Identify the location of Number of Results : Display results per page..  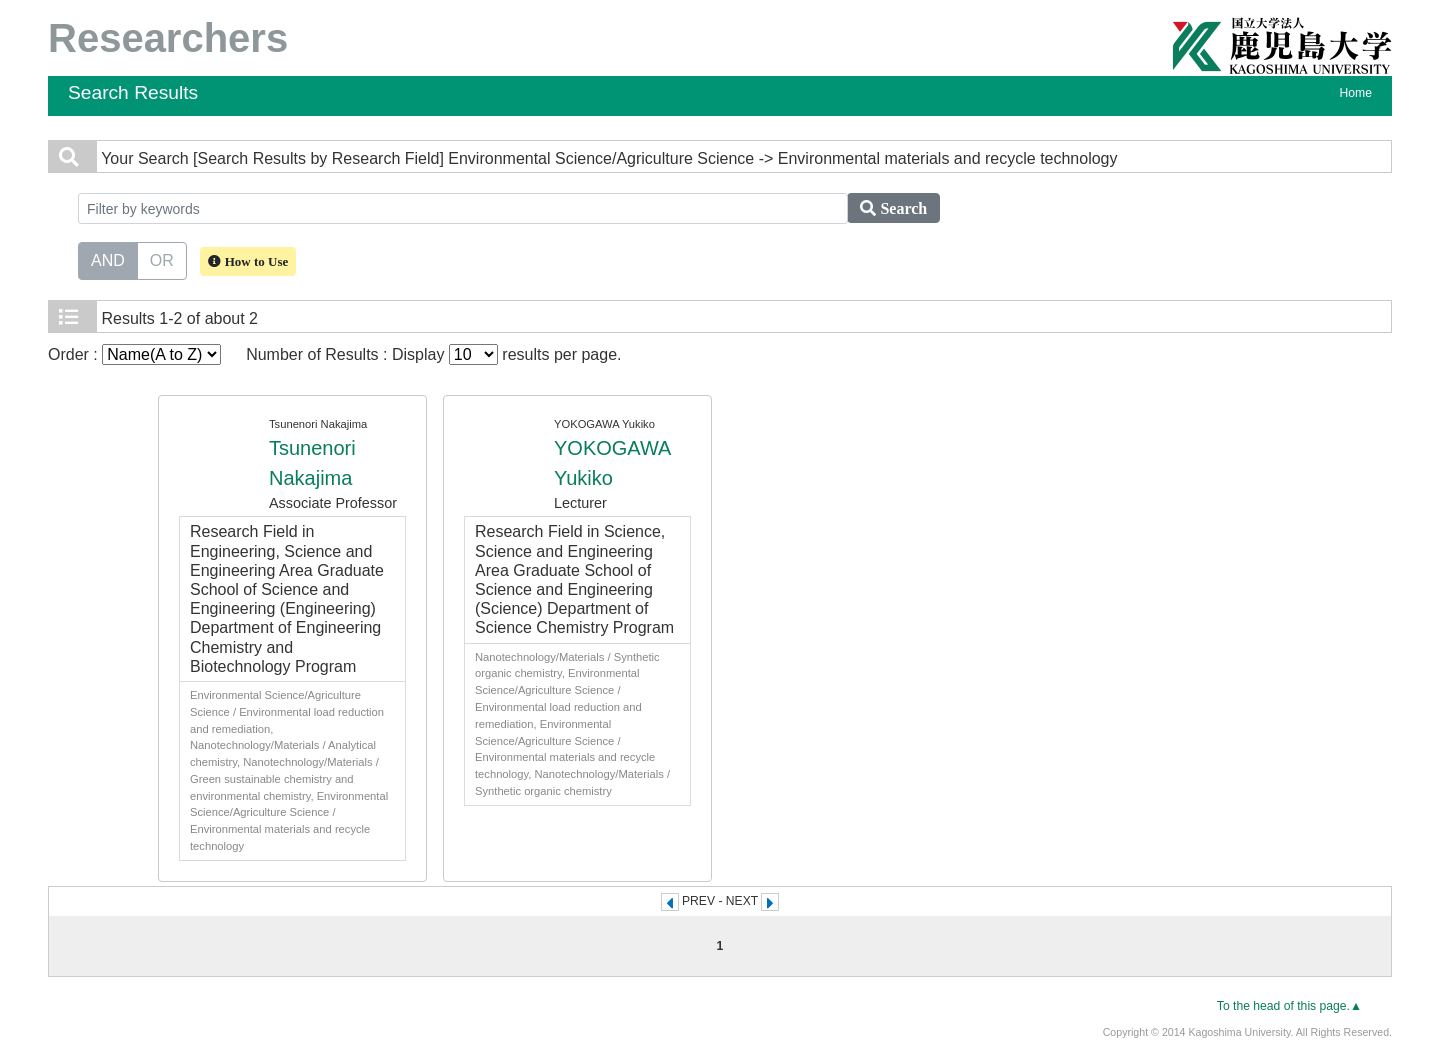
(433, 354).